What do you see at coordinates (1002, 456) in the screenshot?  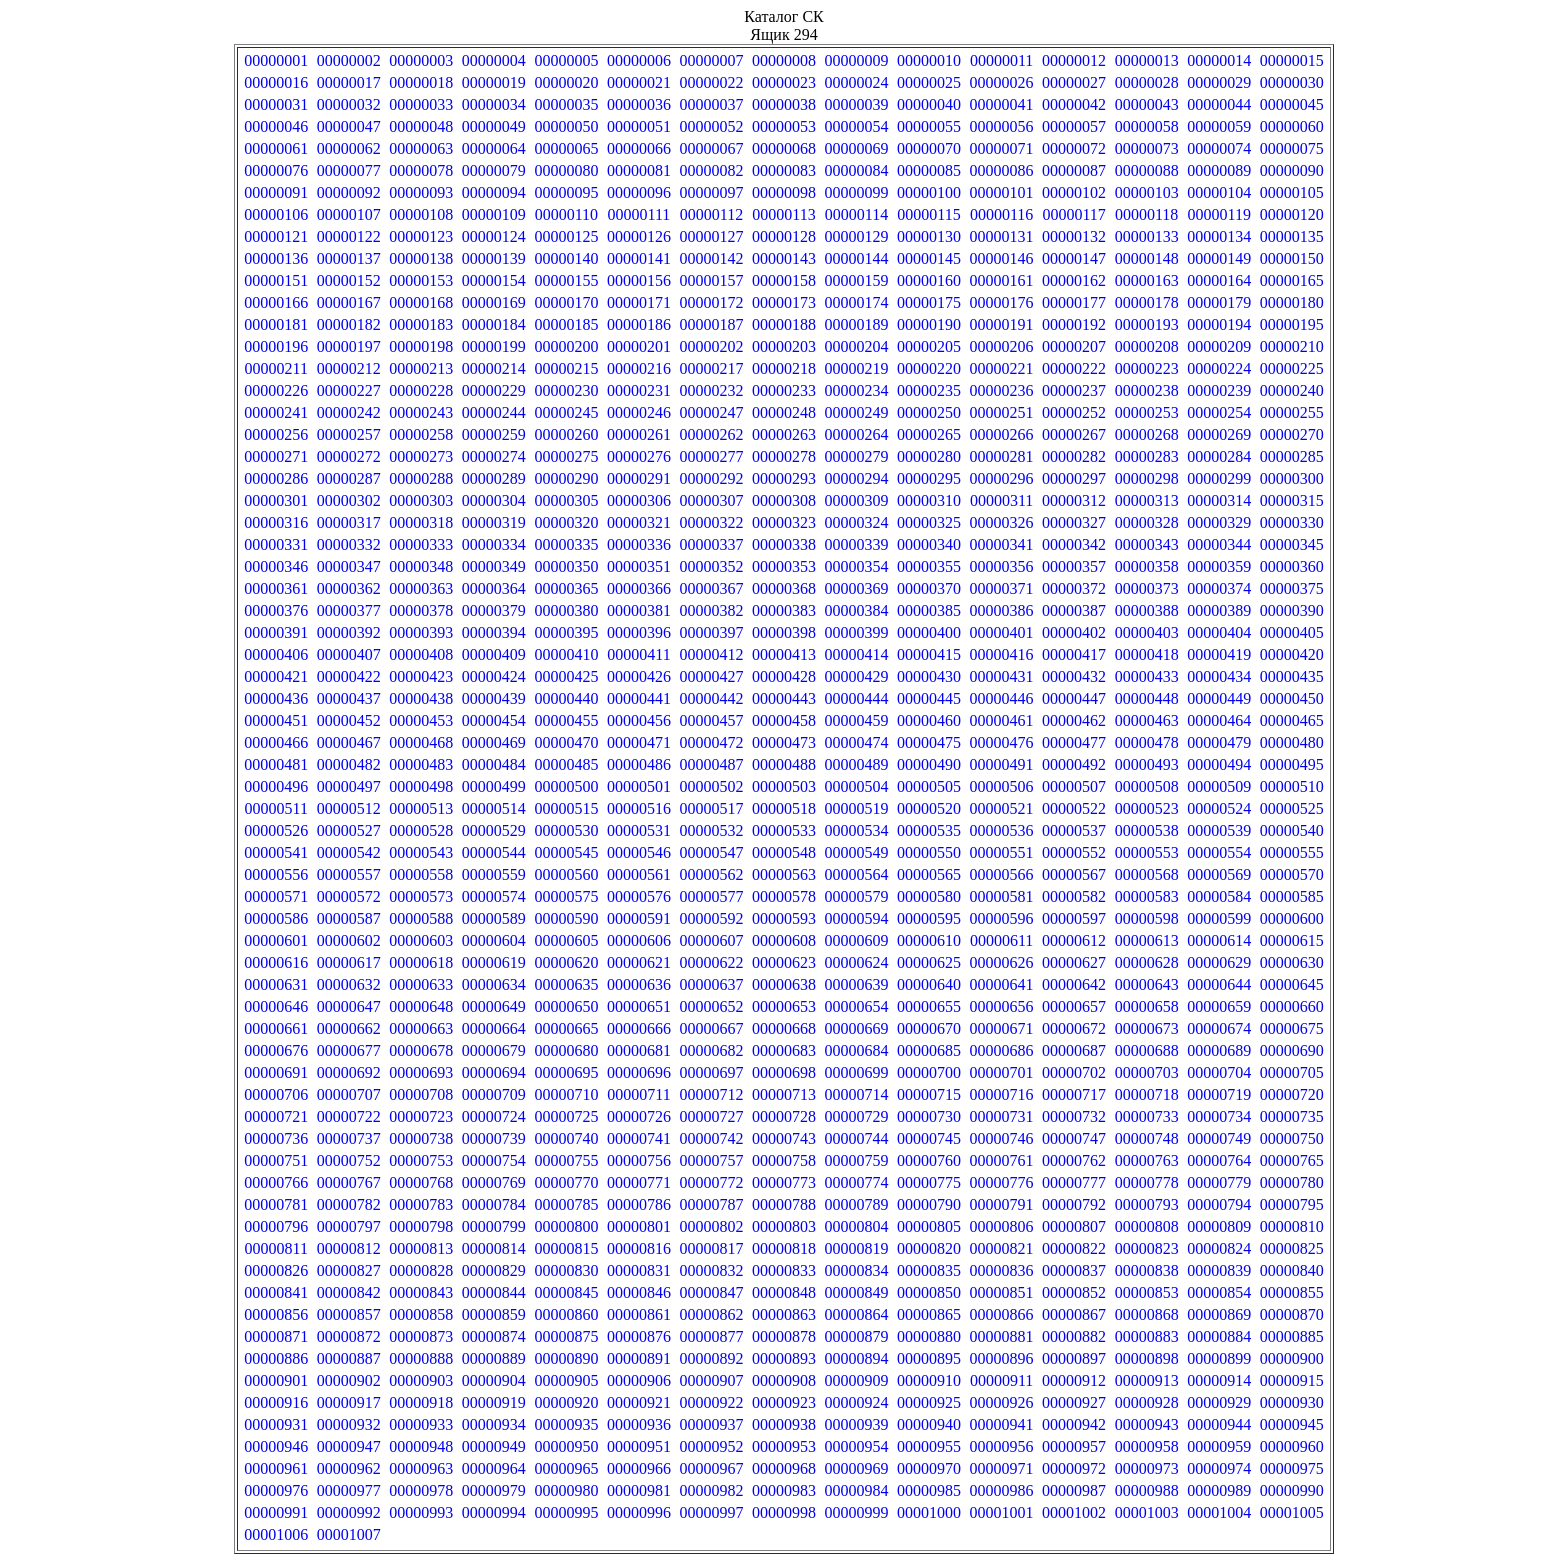 I see `00000281` at bounding box center [1002, 456].